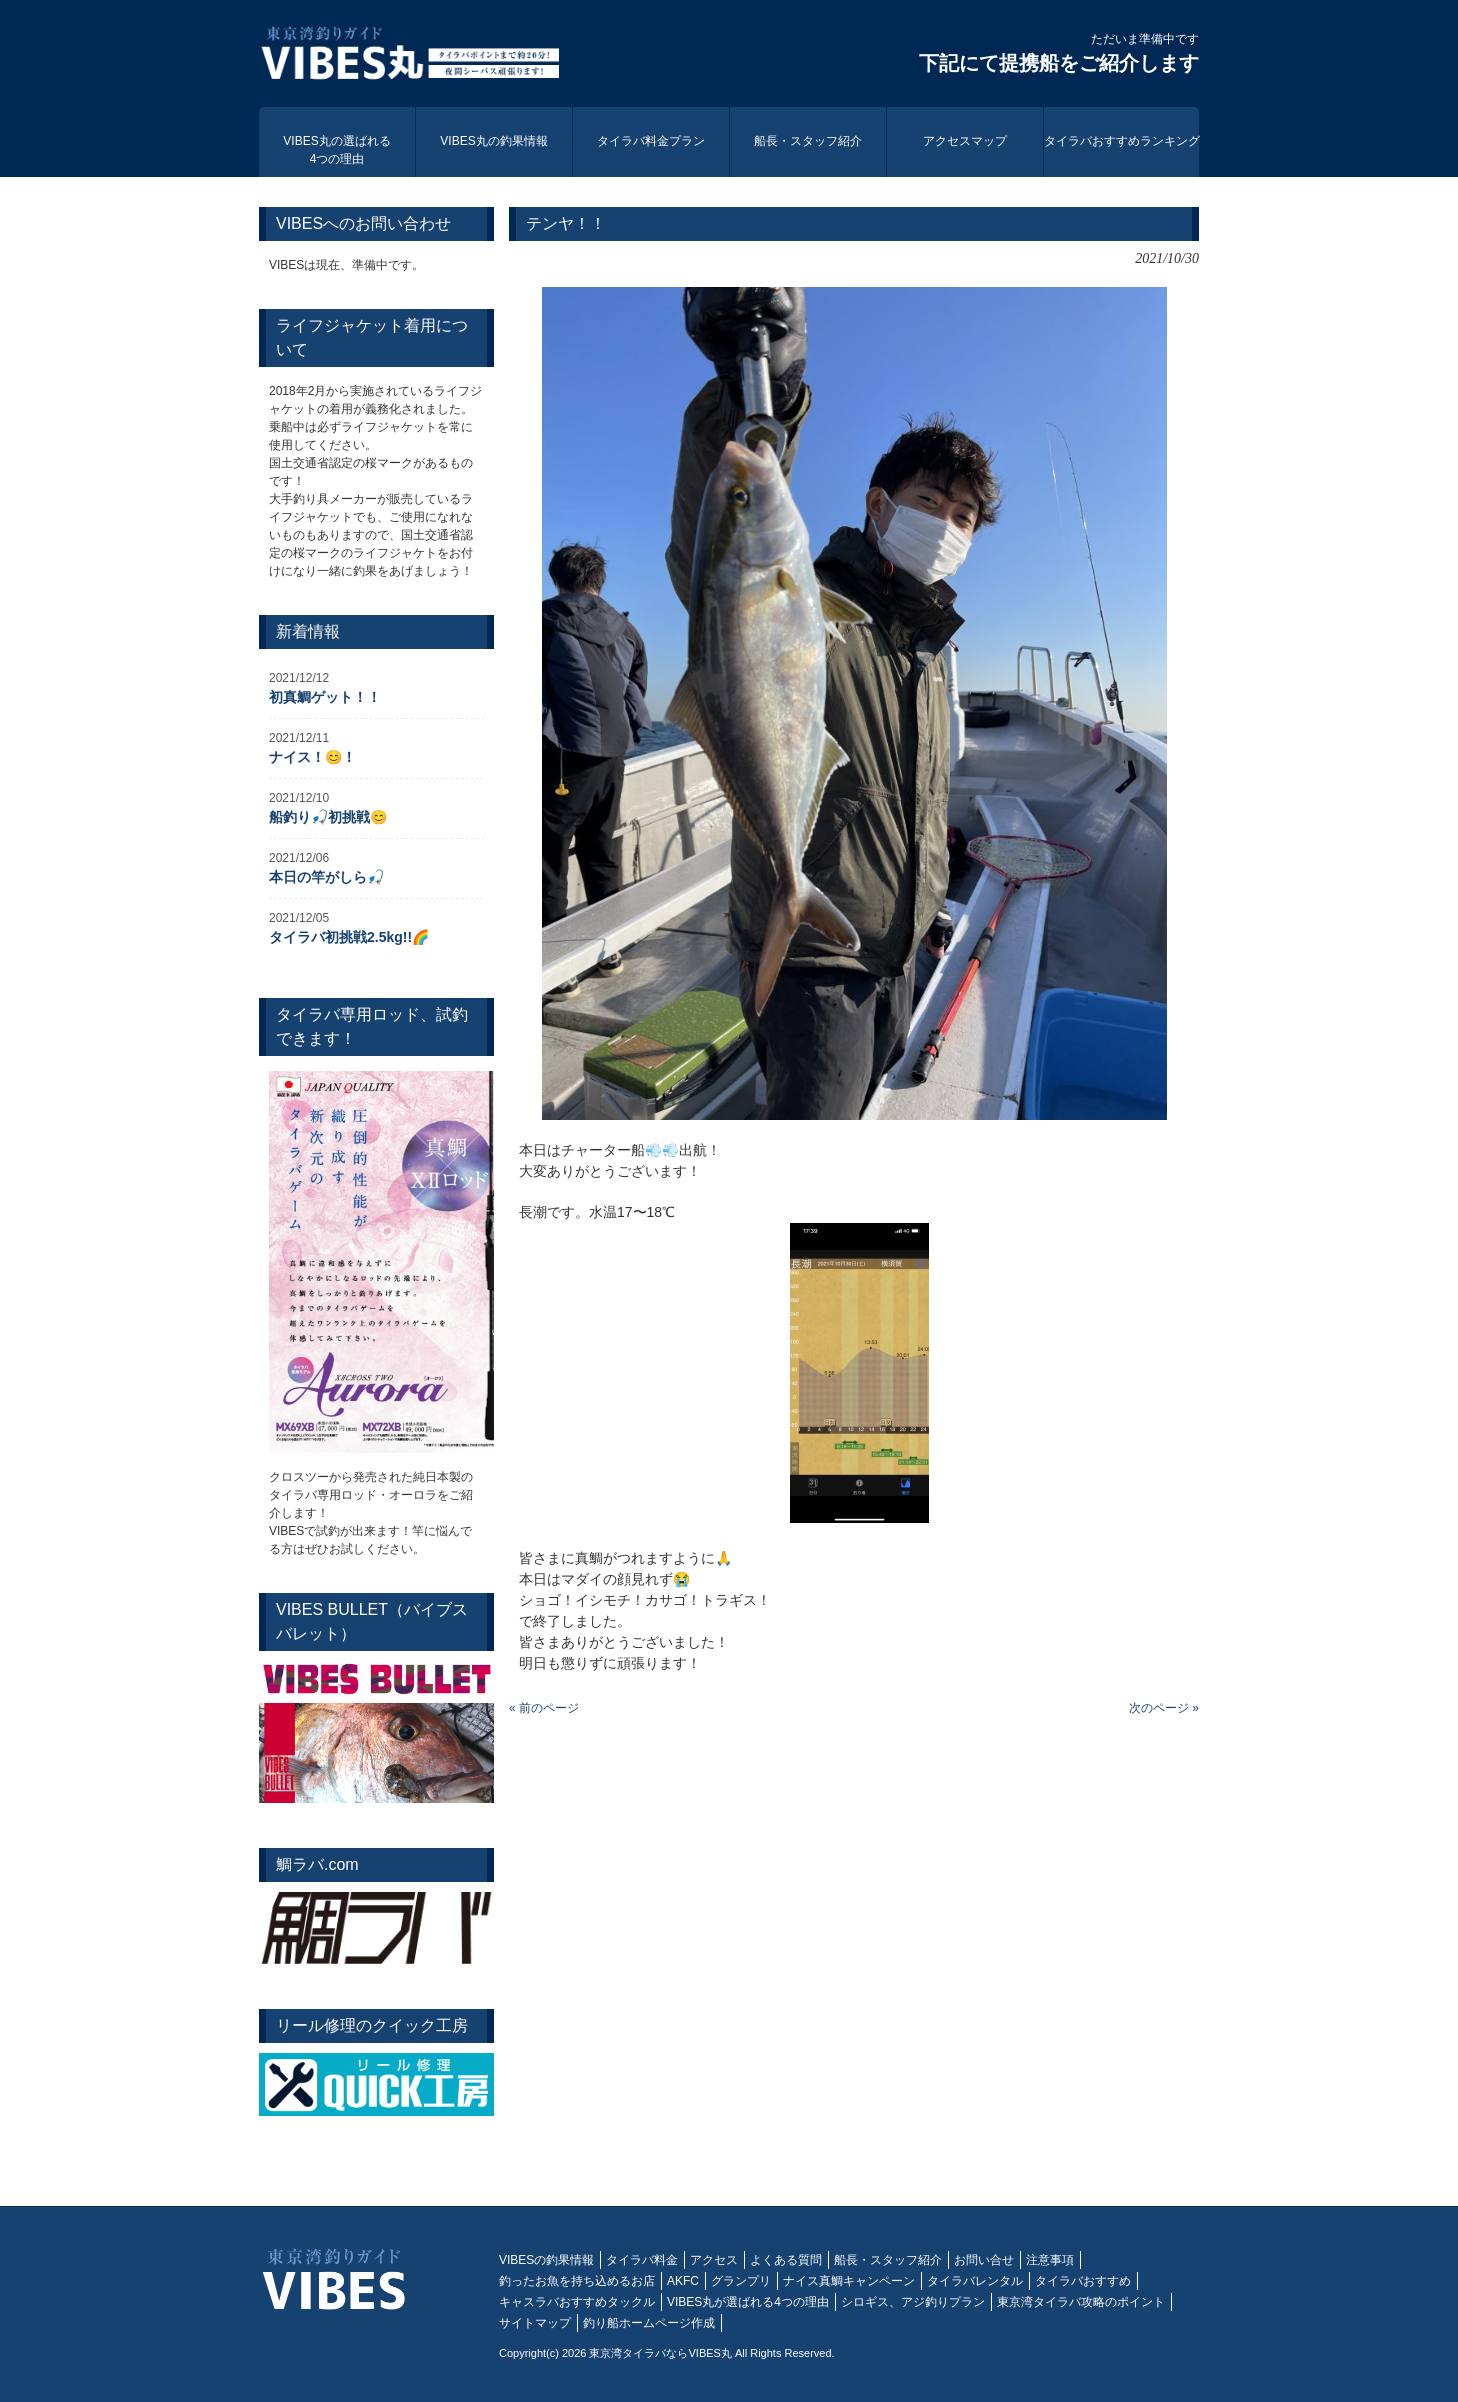 This screenshot has height=2402, width=1458. Describe the element at coordinates (888, 2260) in the screenshot. I see `船長・スタッフ紹介` at that location.